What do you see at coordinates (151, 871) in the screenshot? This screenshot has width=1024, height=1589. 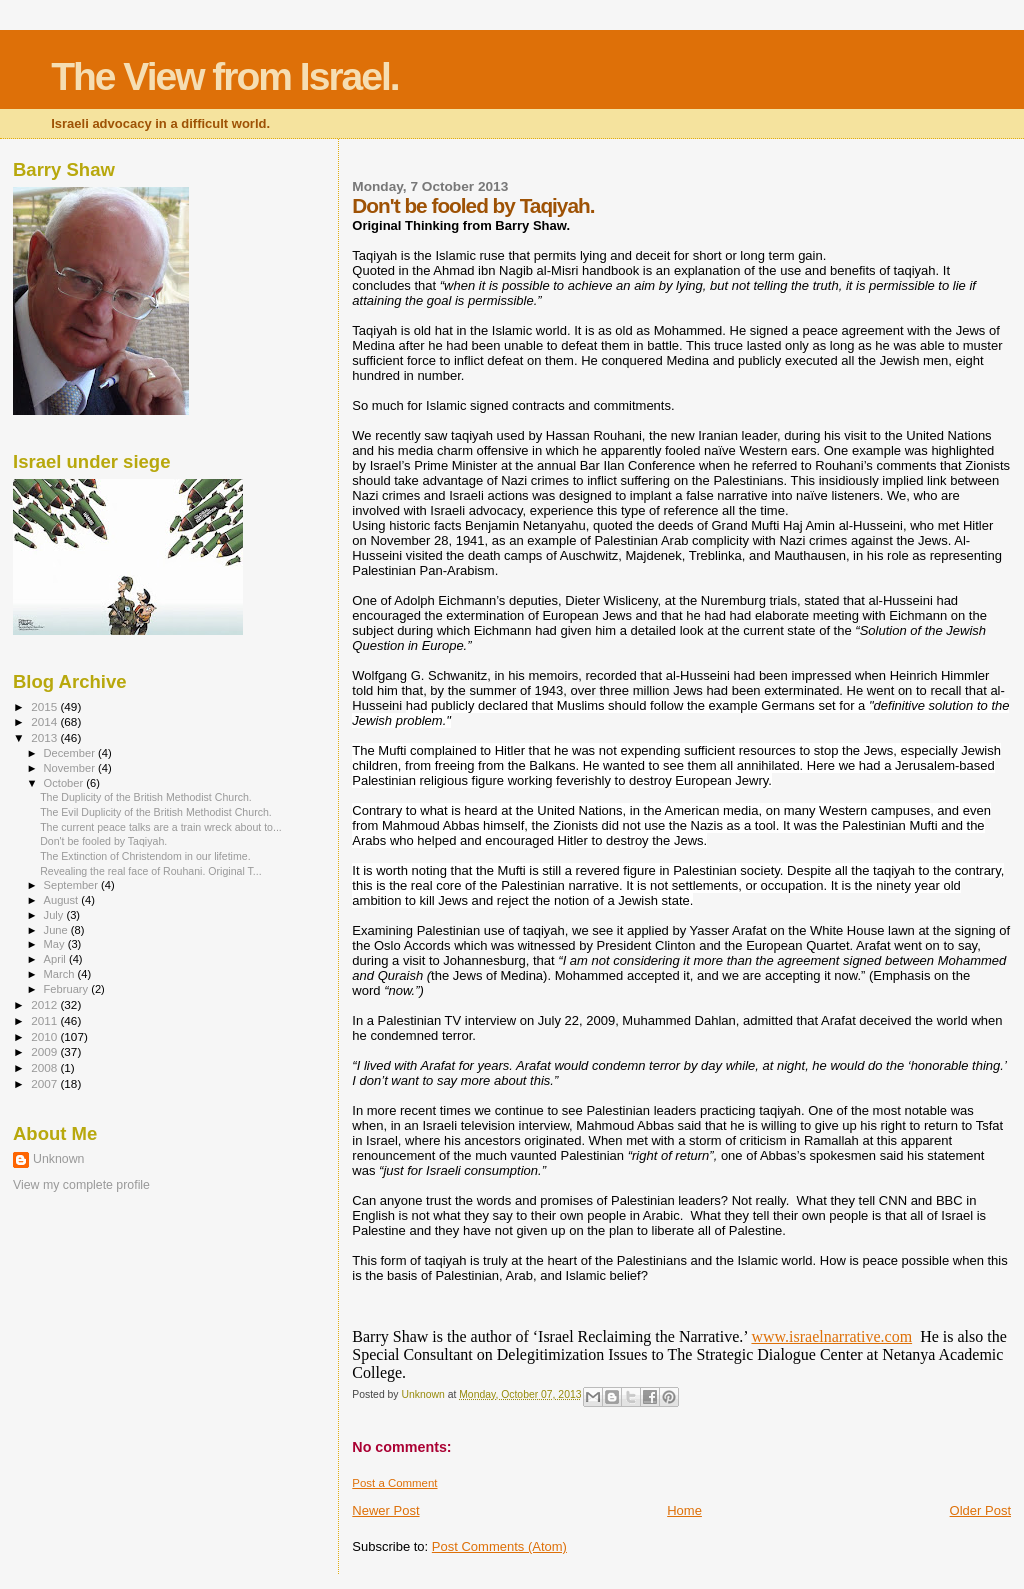 I see `Revealing the real face of Rouhani. Original T...` at bounding box center [151, 871].